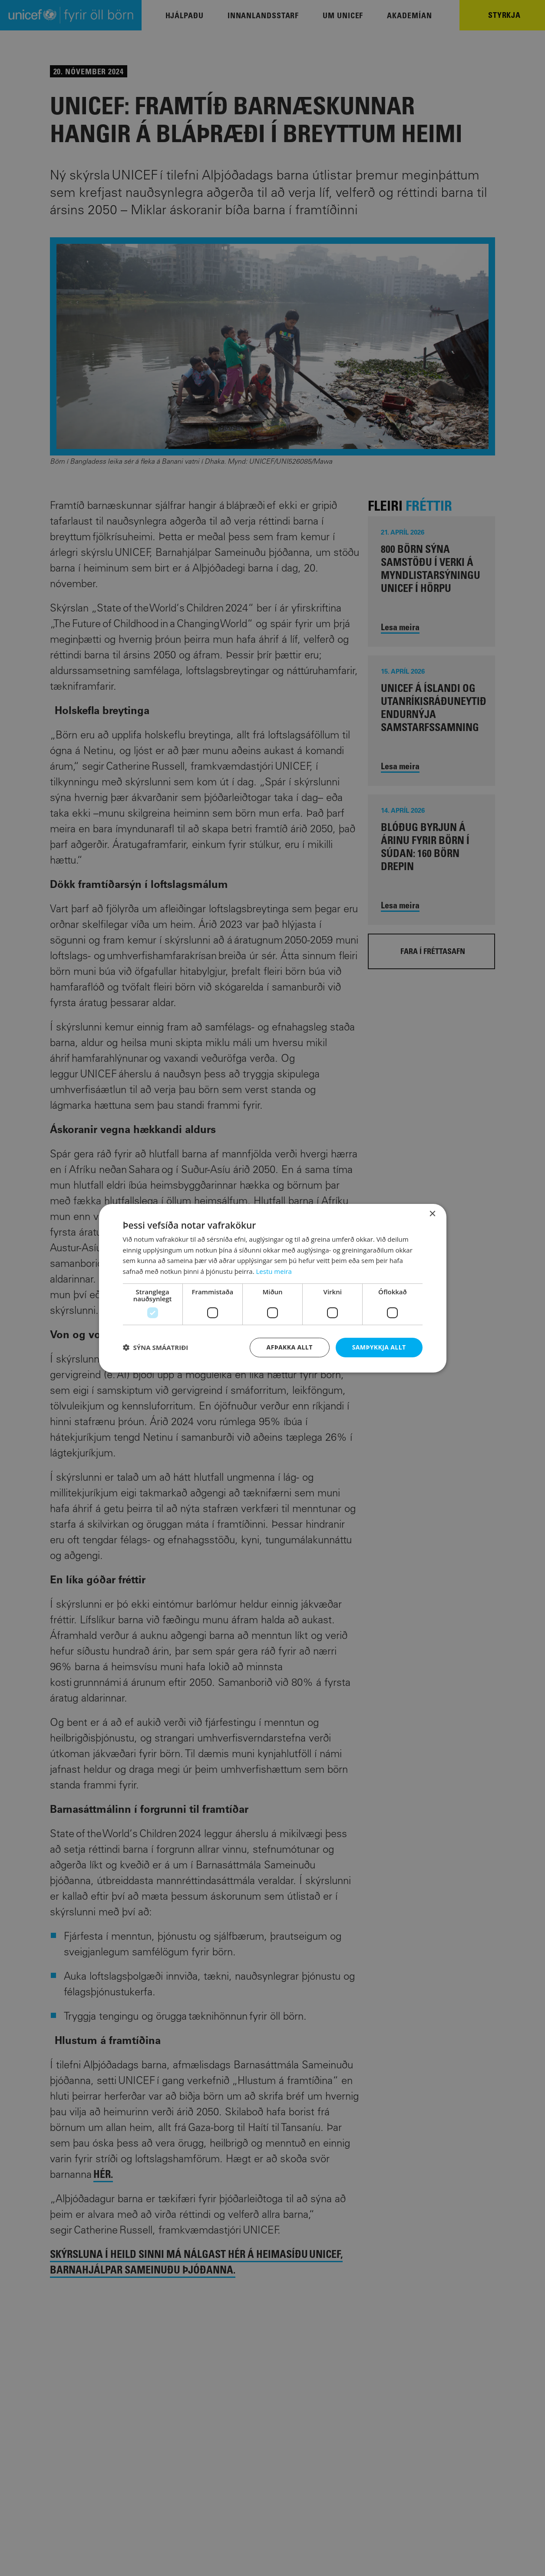  Describe the element at coordinates (155, 1347) in the screenshot. I see `[button]` at that location.